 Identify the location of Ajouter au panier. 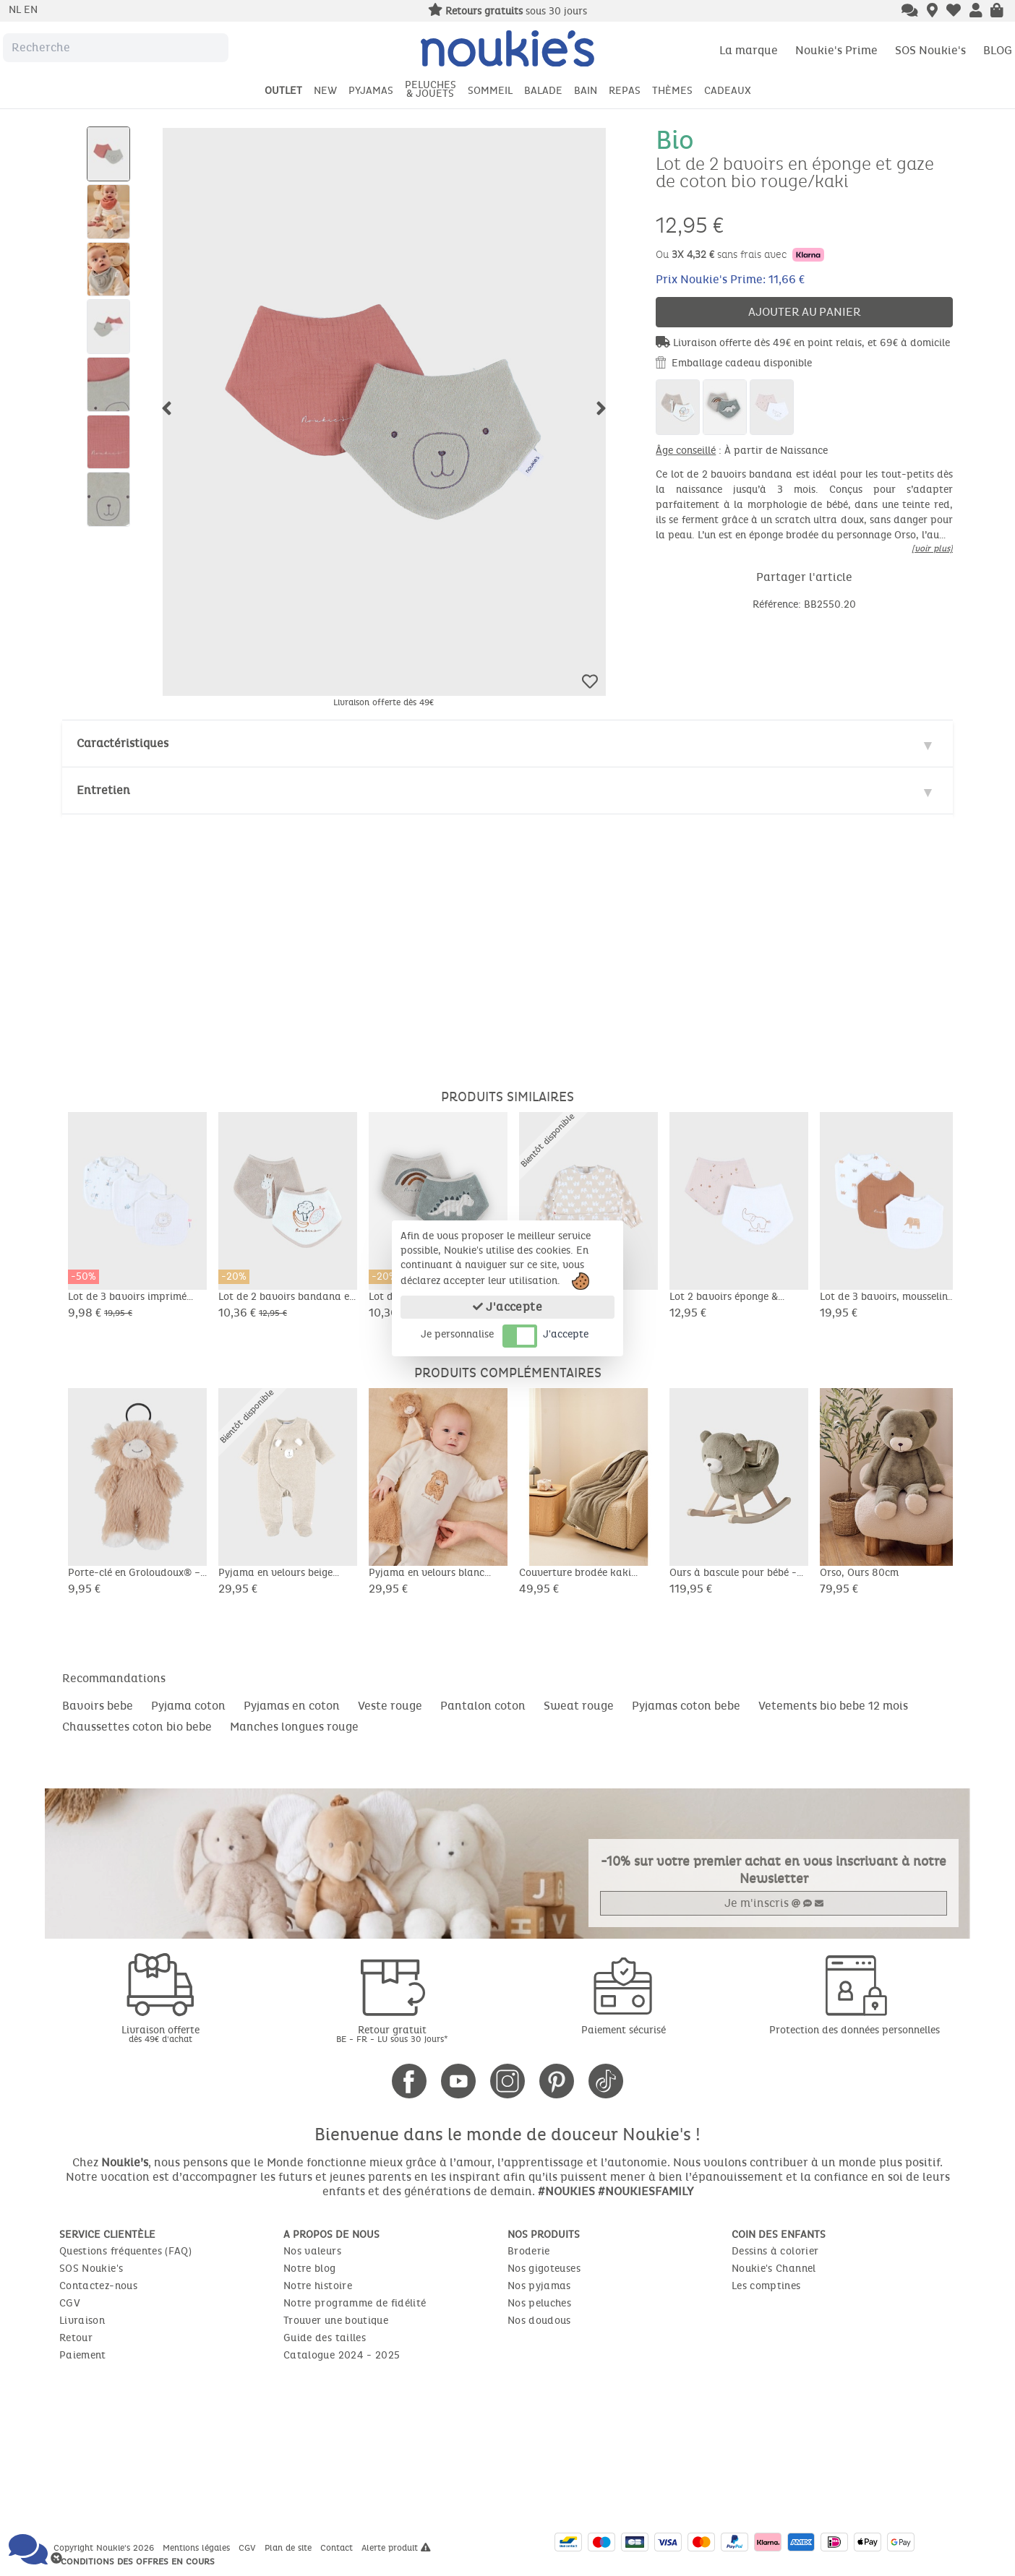
(804, 312).